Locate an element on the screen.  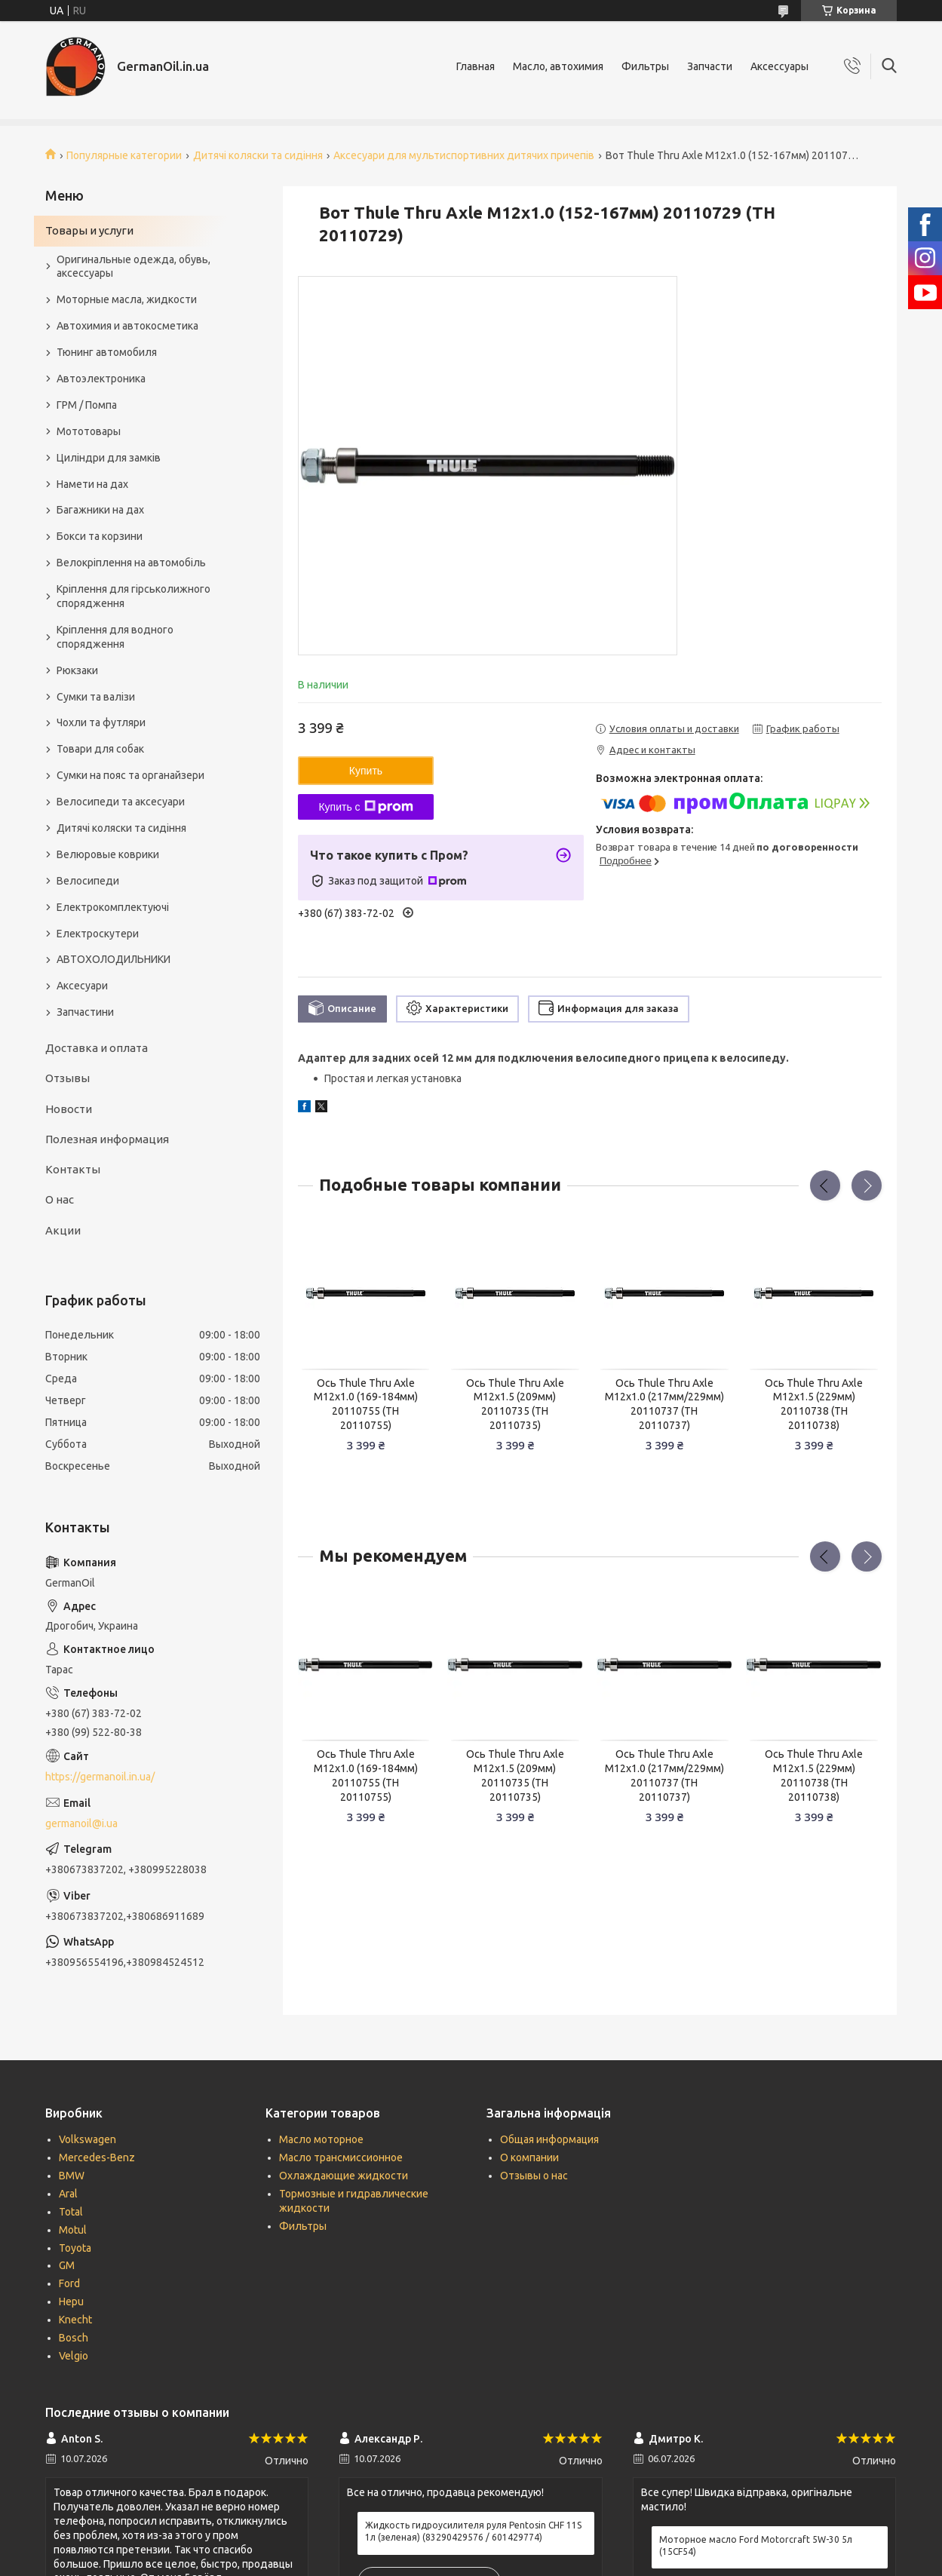
Намети на дах is located at coordinates (92, 484).